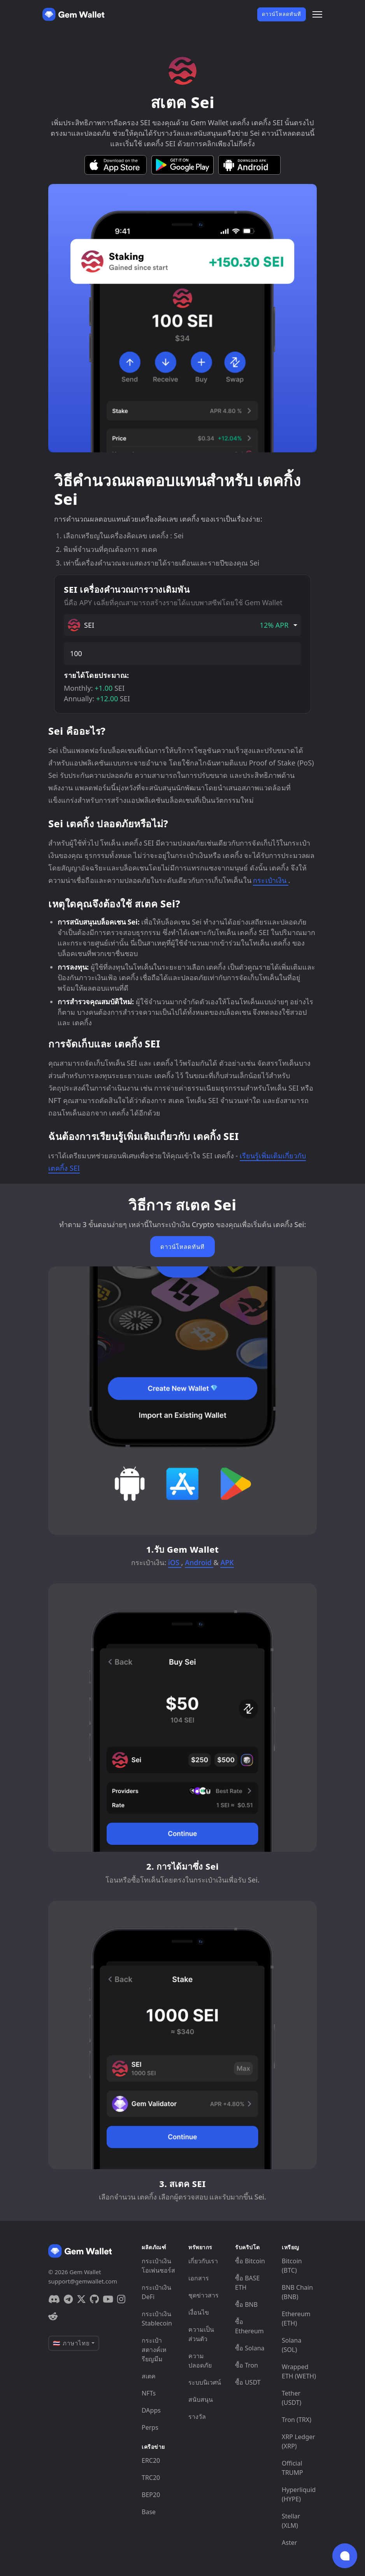 The height and width of the screenshot is (2576, 365). Describe the element at coordinates (198, 2312) in the screenshot. I see `เงื่อนไข` at that location.